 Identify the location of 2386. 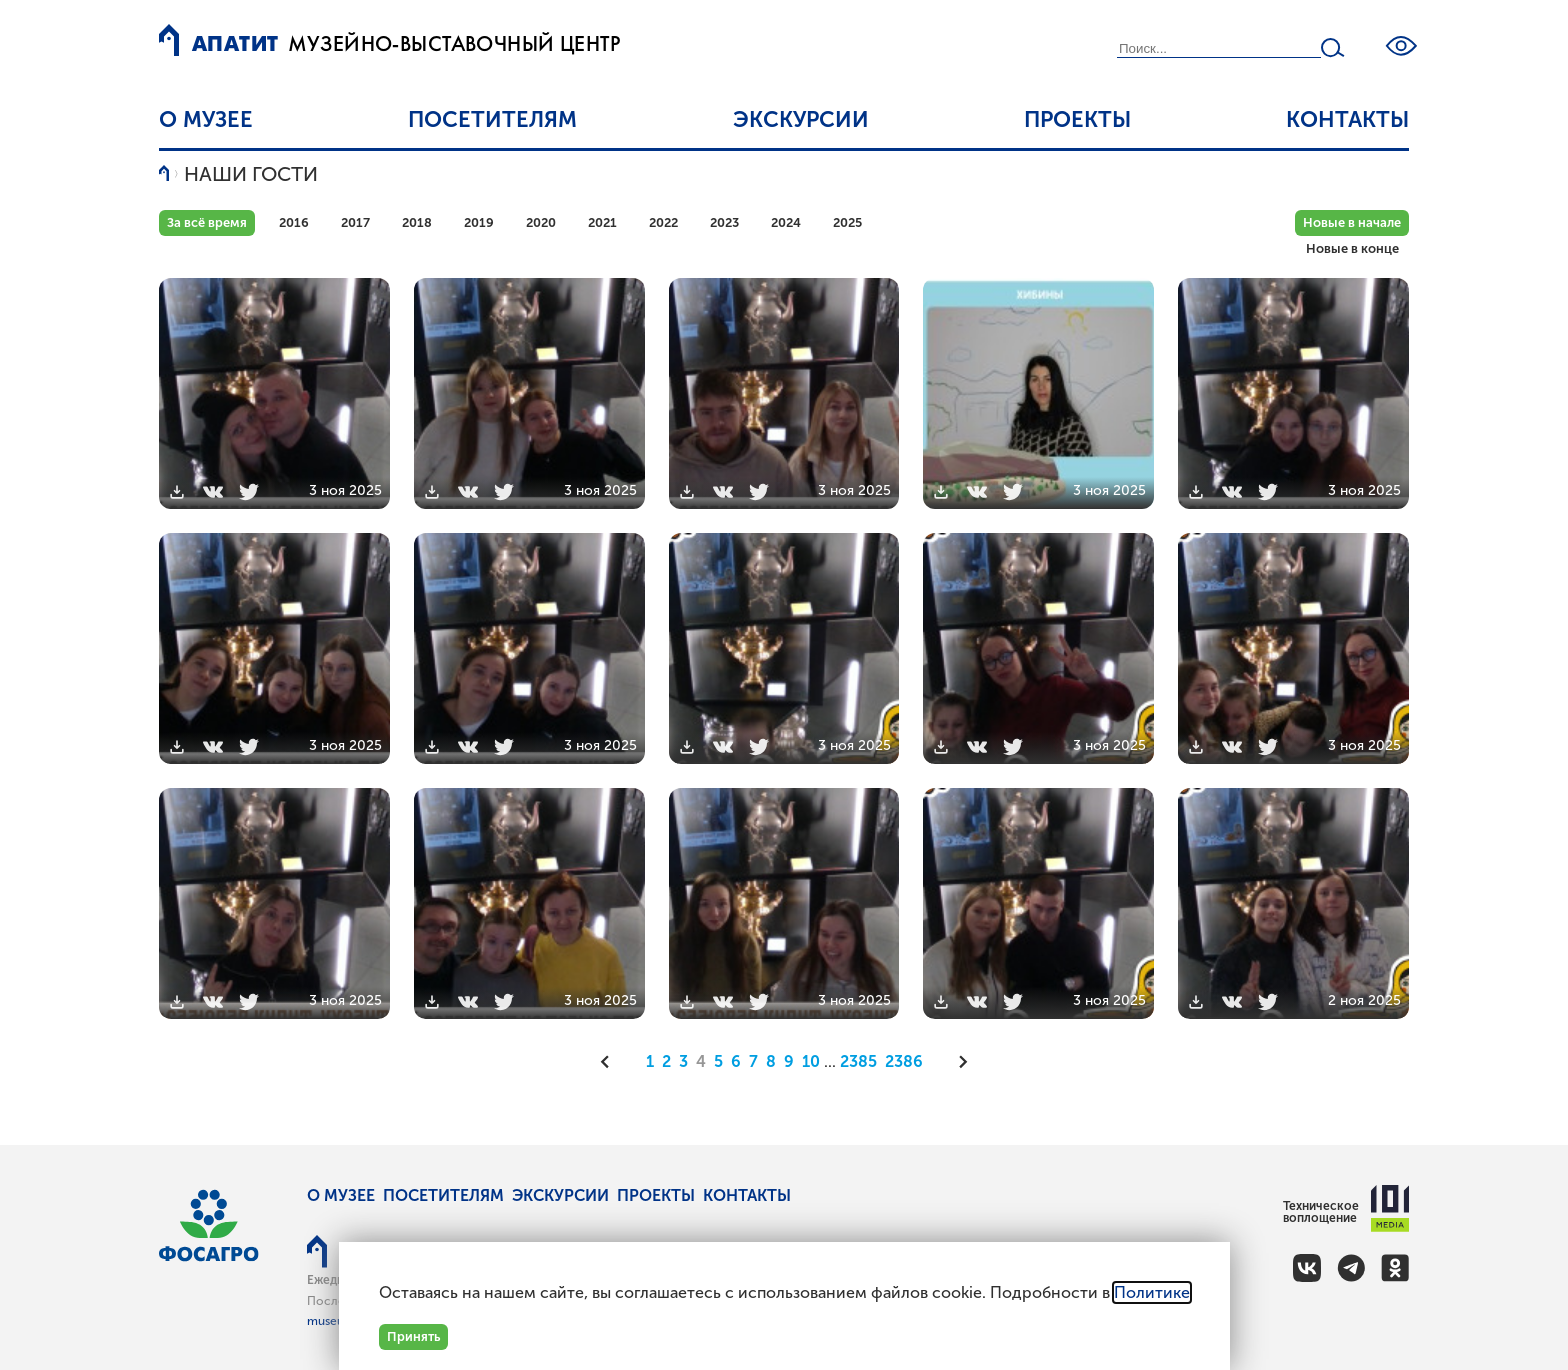
(904, 1061).